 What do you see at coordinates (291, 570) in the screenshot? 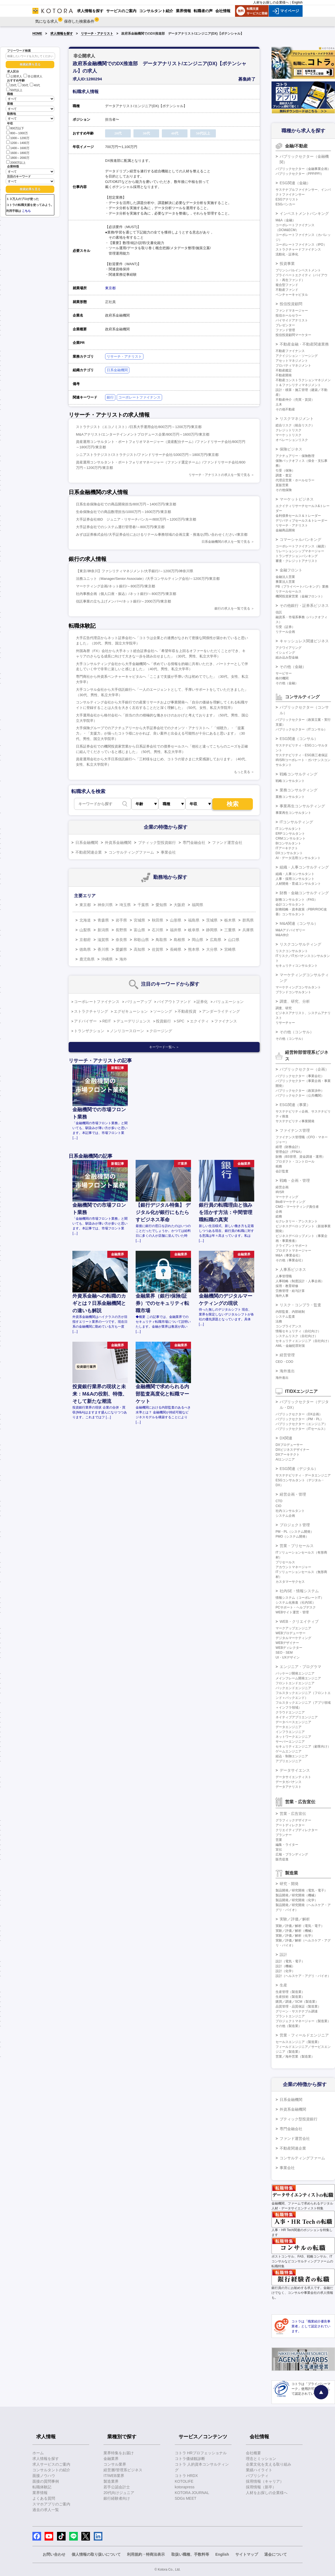
I see `金融フロント` at bounding box center [291, 570].